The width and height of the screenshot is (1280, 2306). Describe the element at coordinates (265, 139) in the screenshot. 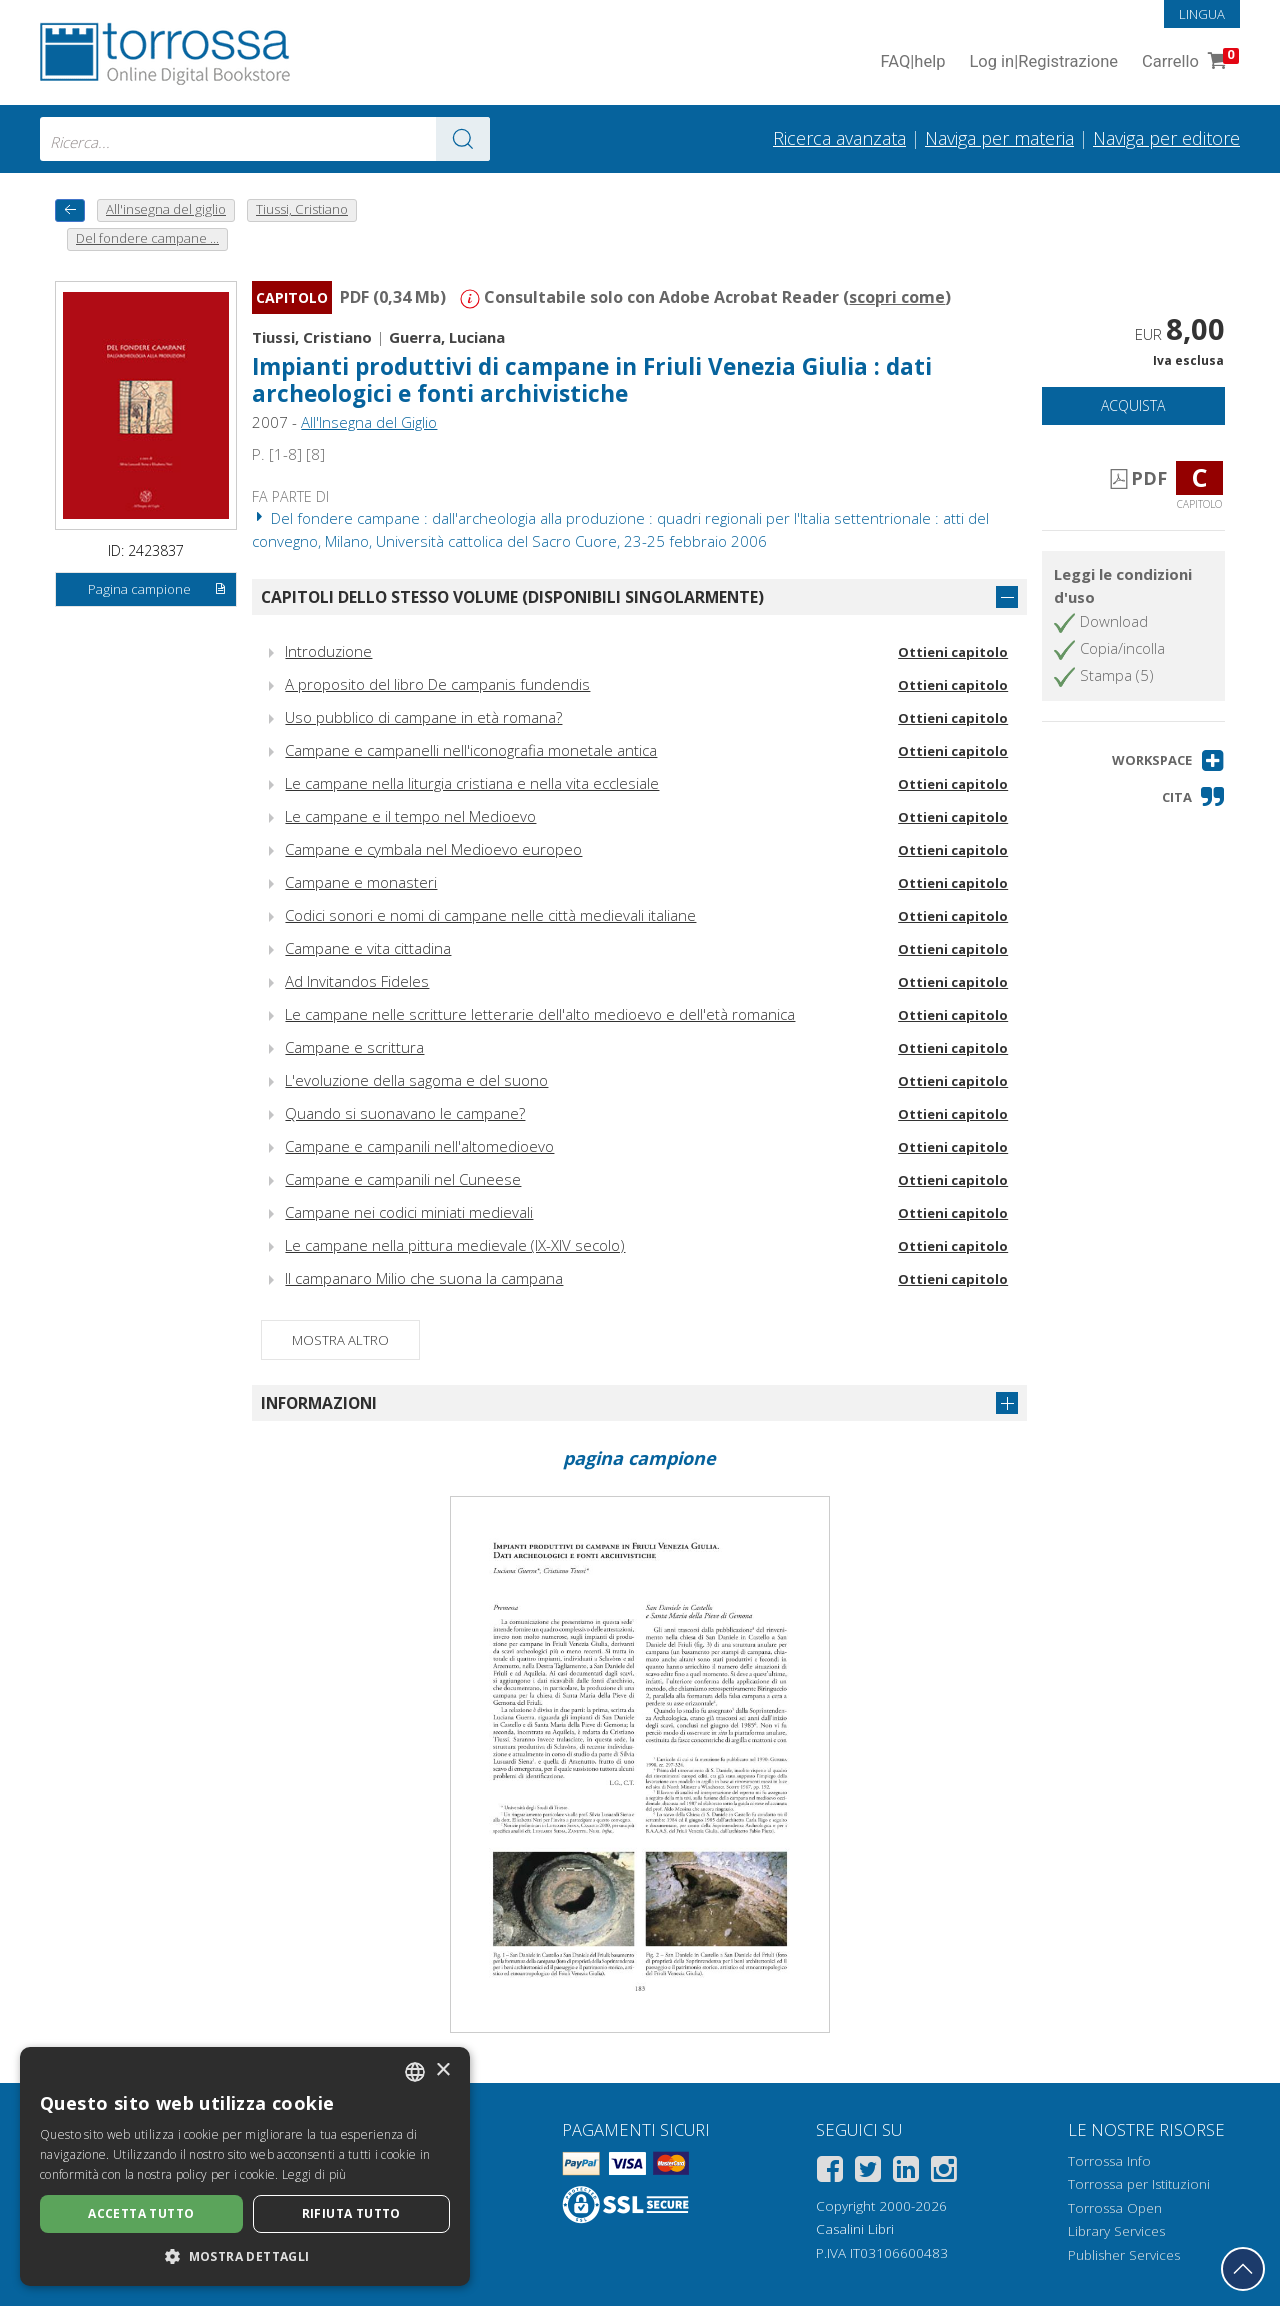

I see `[combobox]` at that location.